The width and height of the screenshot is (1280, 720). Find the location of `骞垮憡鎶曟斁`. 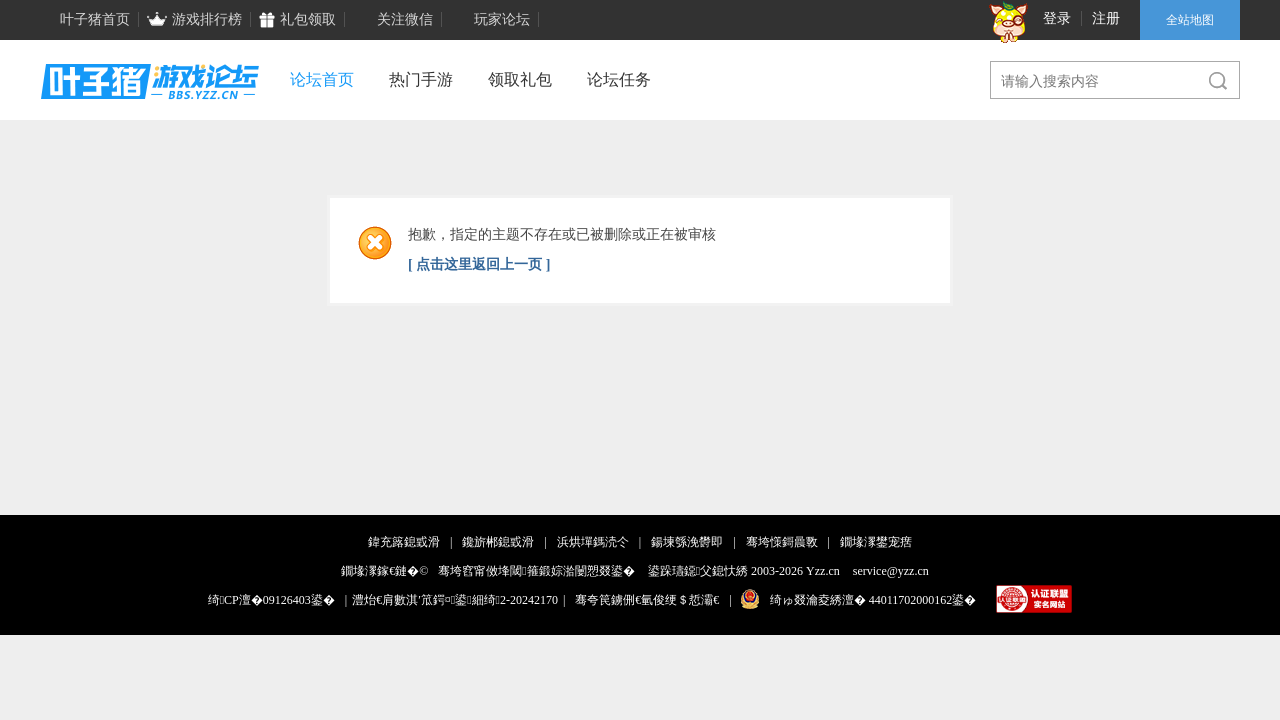

骞垮憡鎶曟斁 is located at coordinates (782, 542).